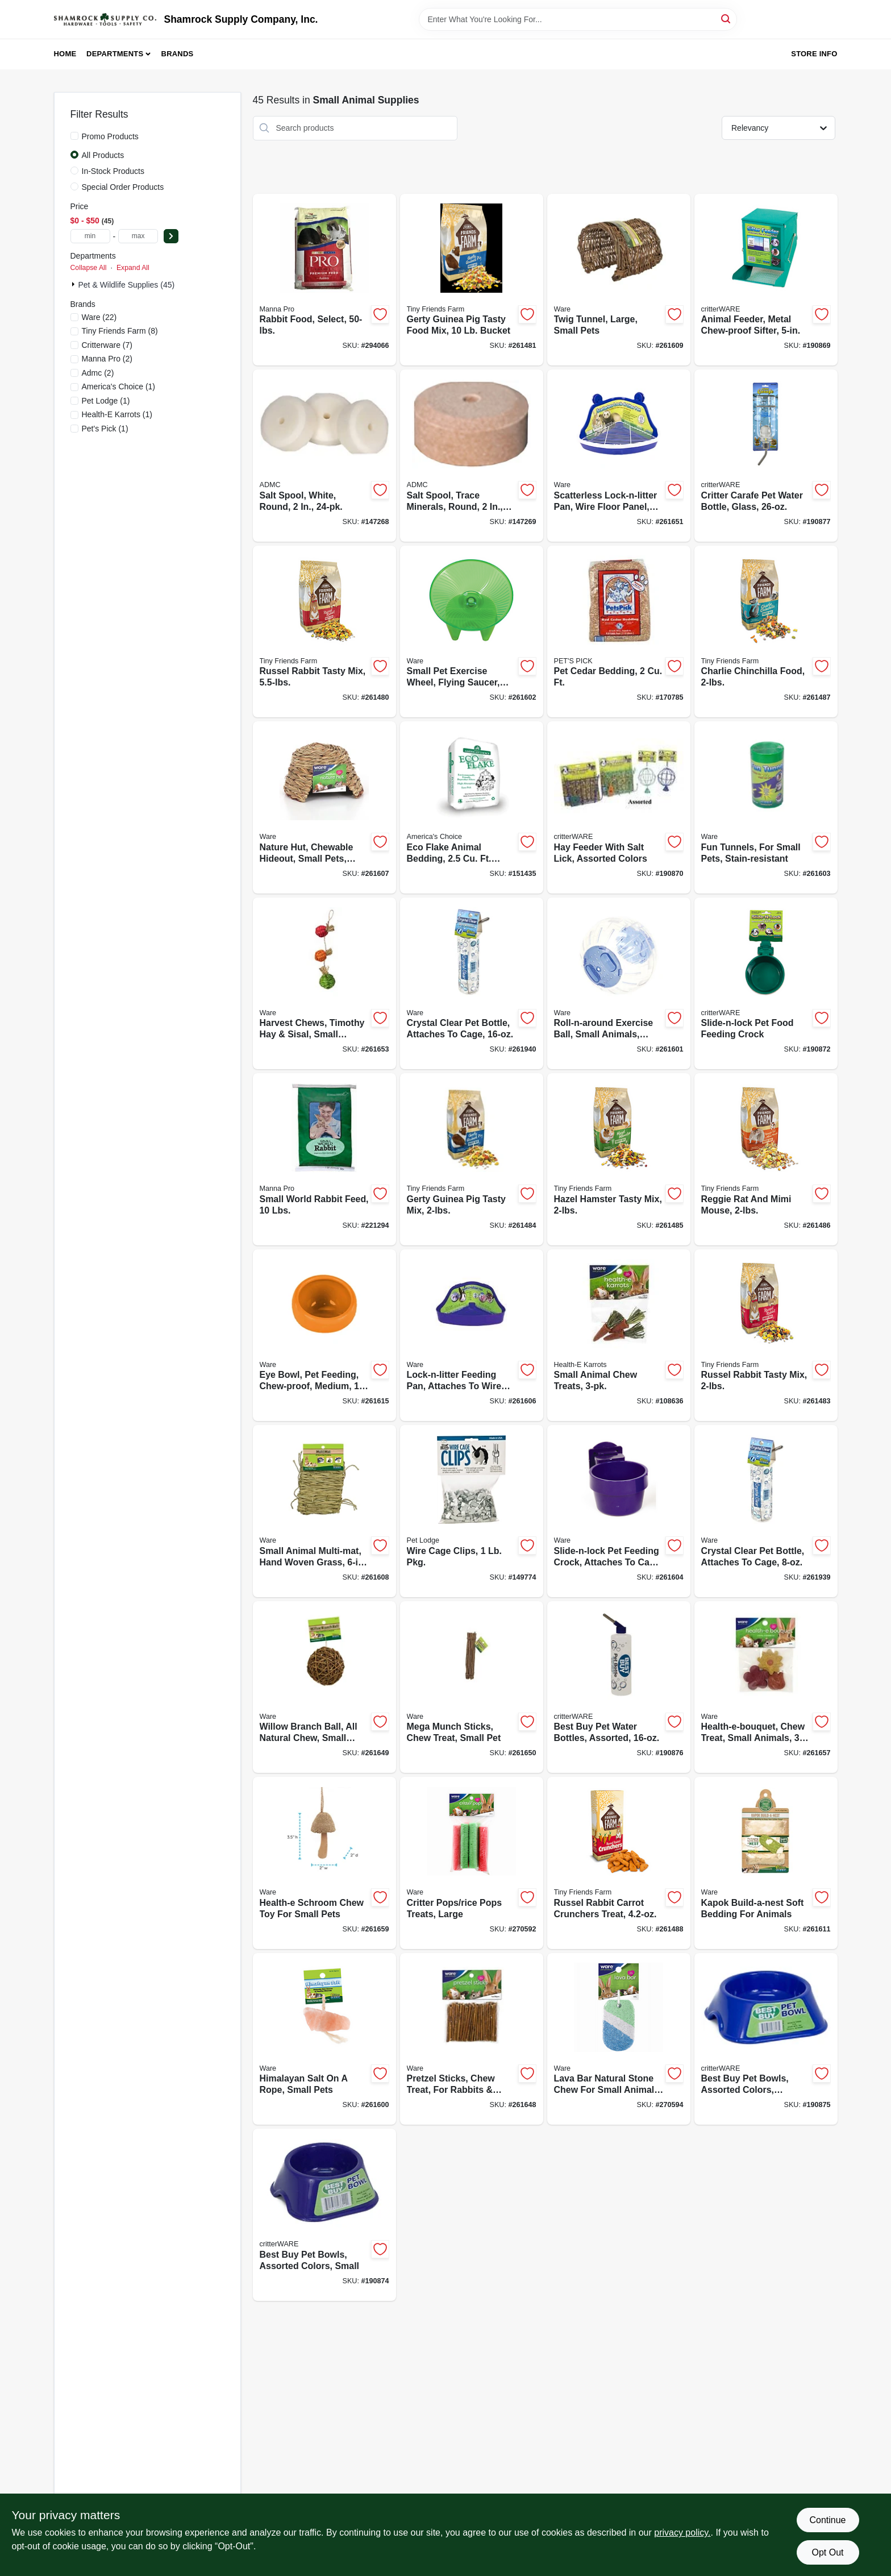  What do you see at coordinates (105, 19) in the screenshot?
I see `[Shamrock Supply Home]` at bounding box center [105, 19].